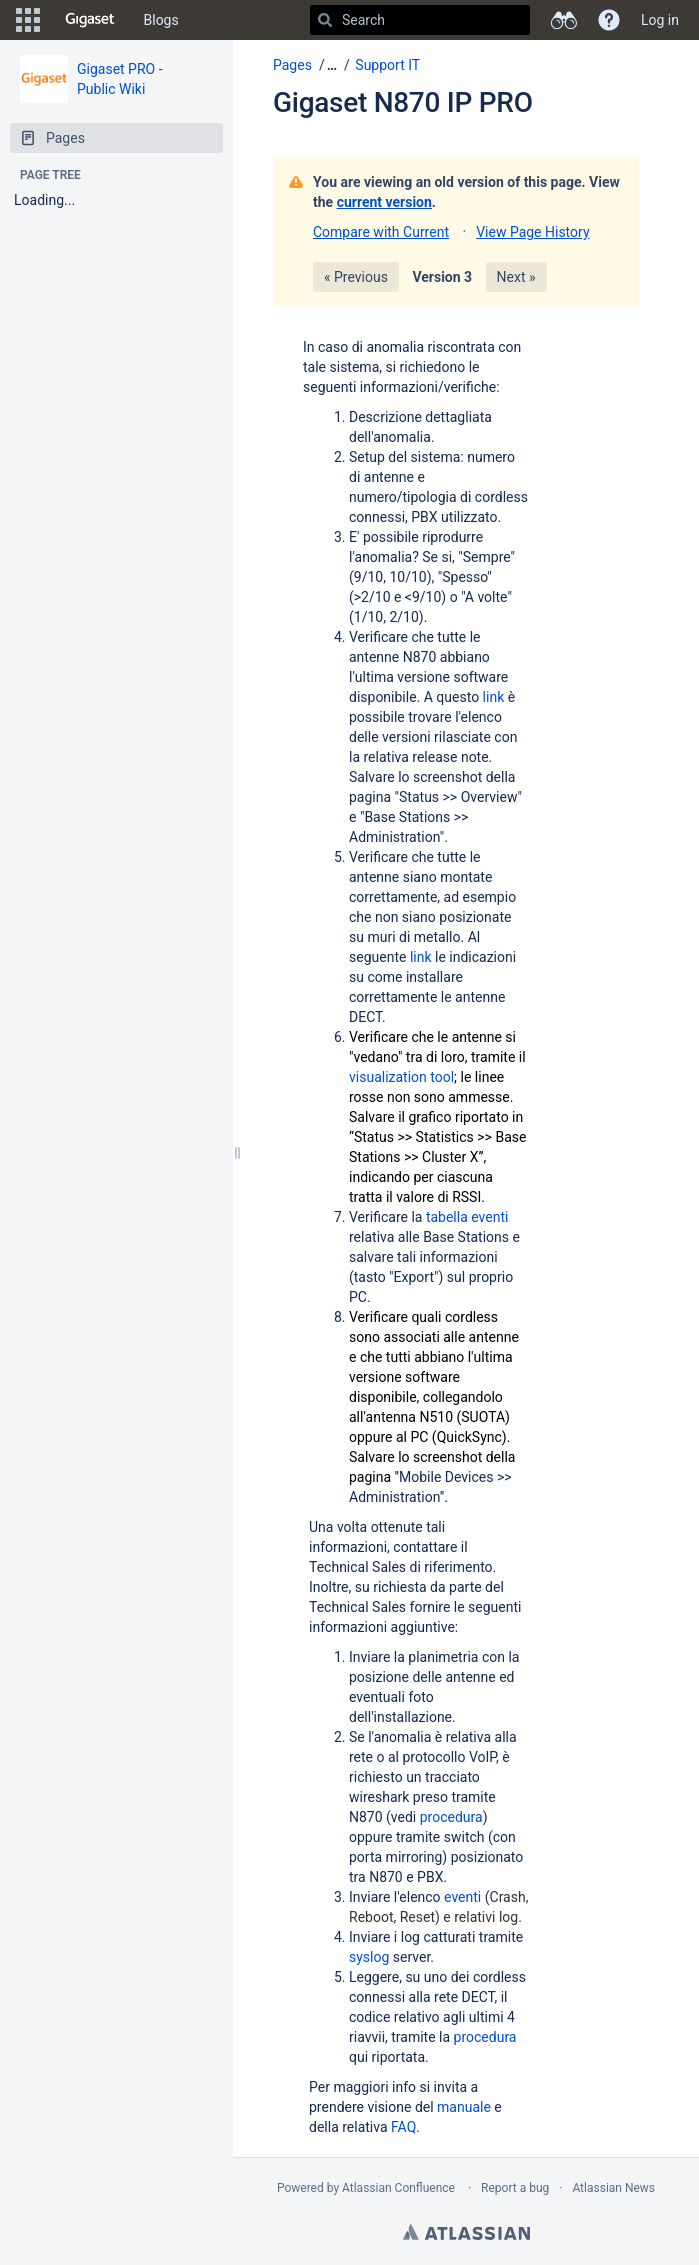 The height and width of the screenshot is (2265, 699). I want to click on View Page History, so click(532, 232).